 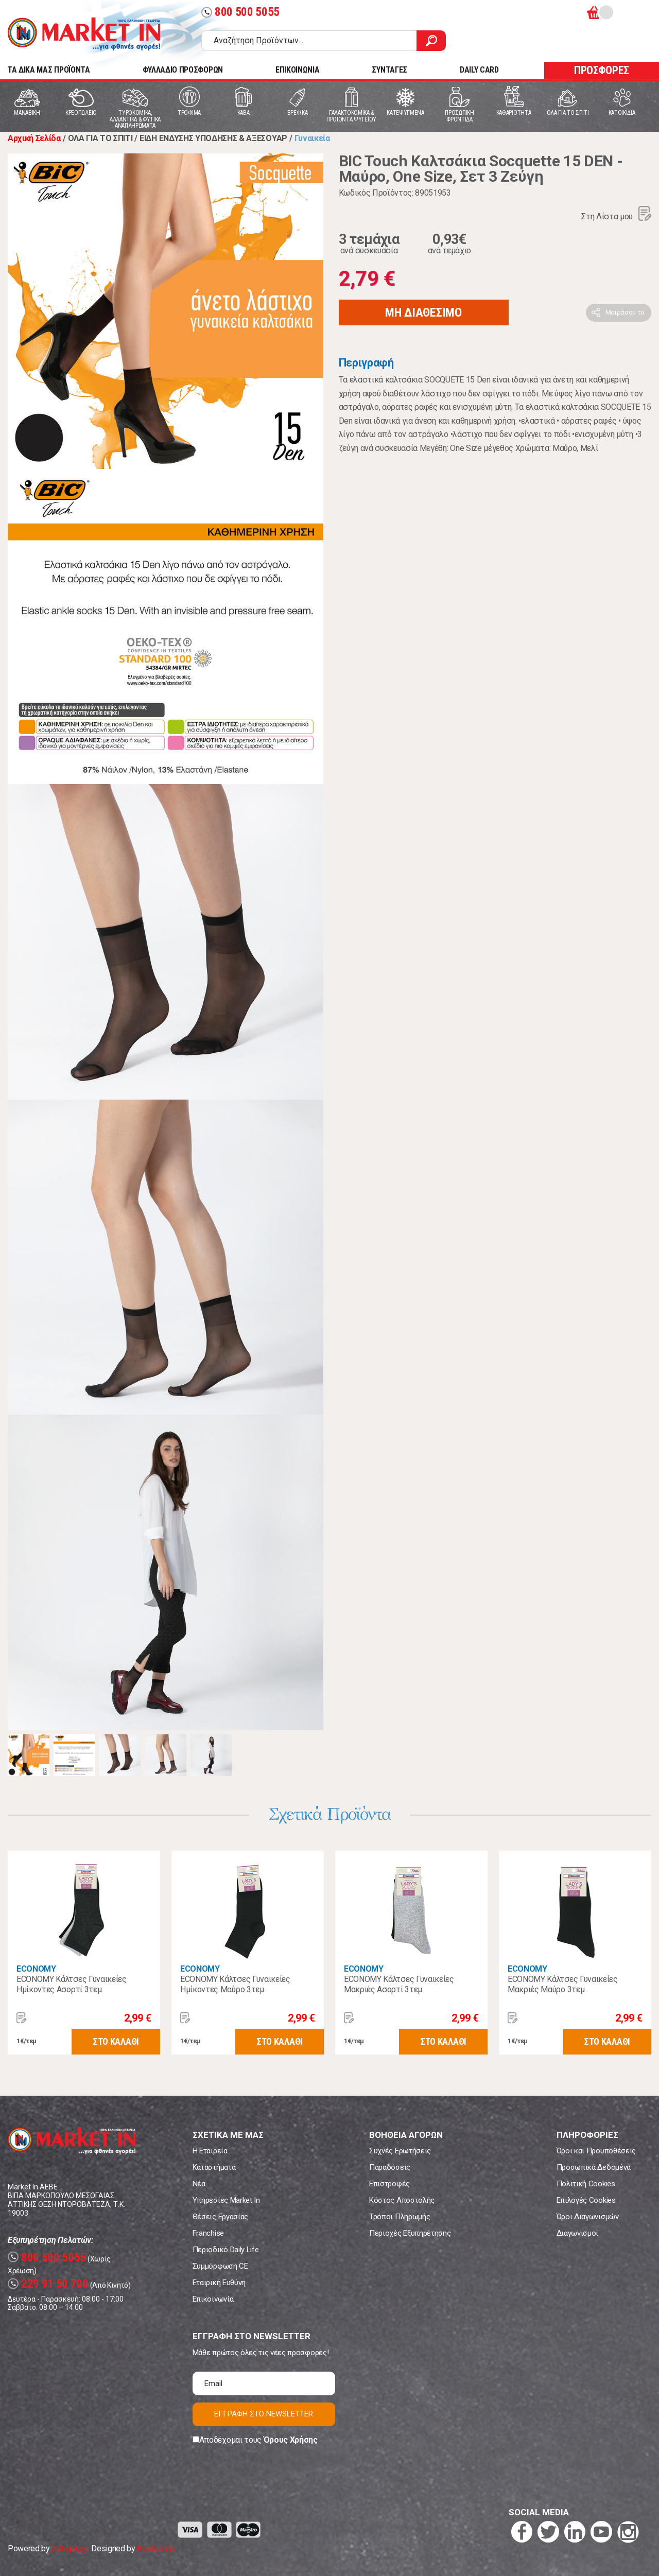 What do you see at coordinates (409, 2233) in the screenshot?
I see `Περιοχές Εξυπηρέτησης` at bounding box center [409, 2233].